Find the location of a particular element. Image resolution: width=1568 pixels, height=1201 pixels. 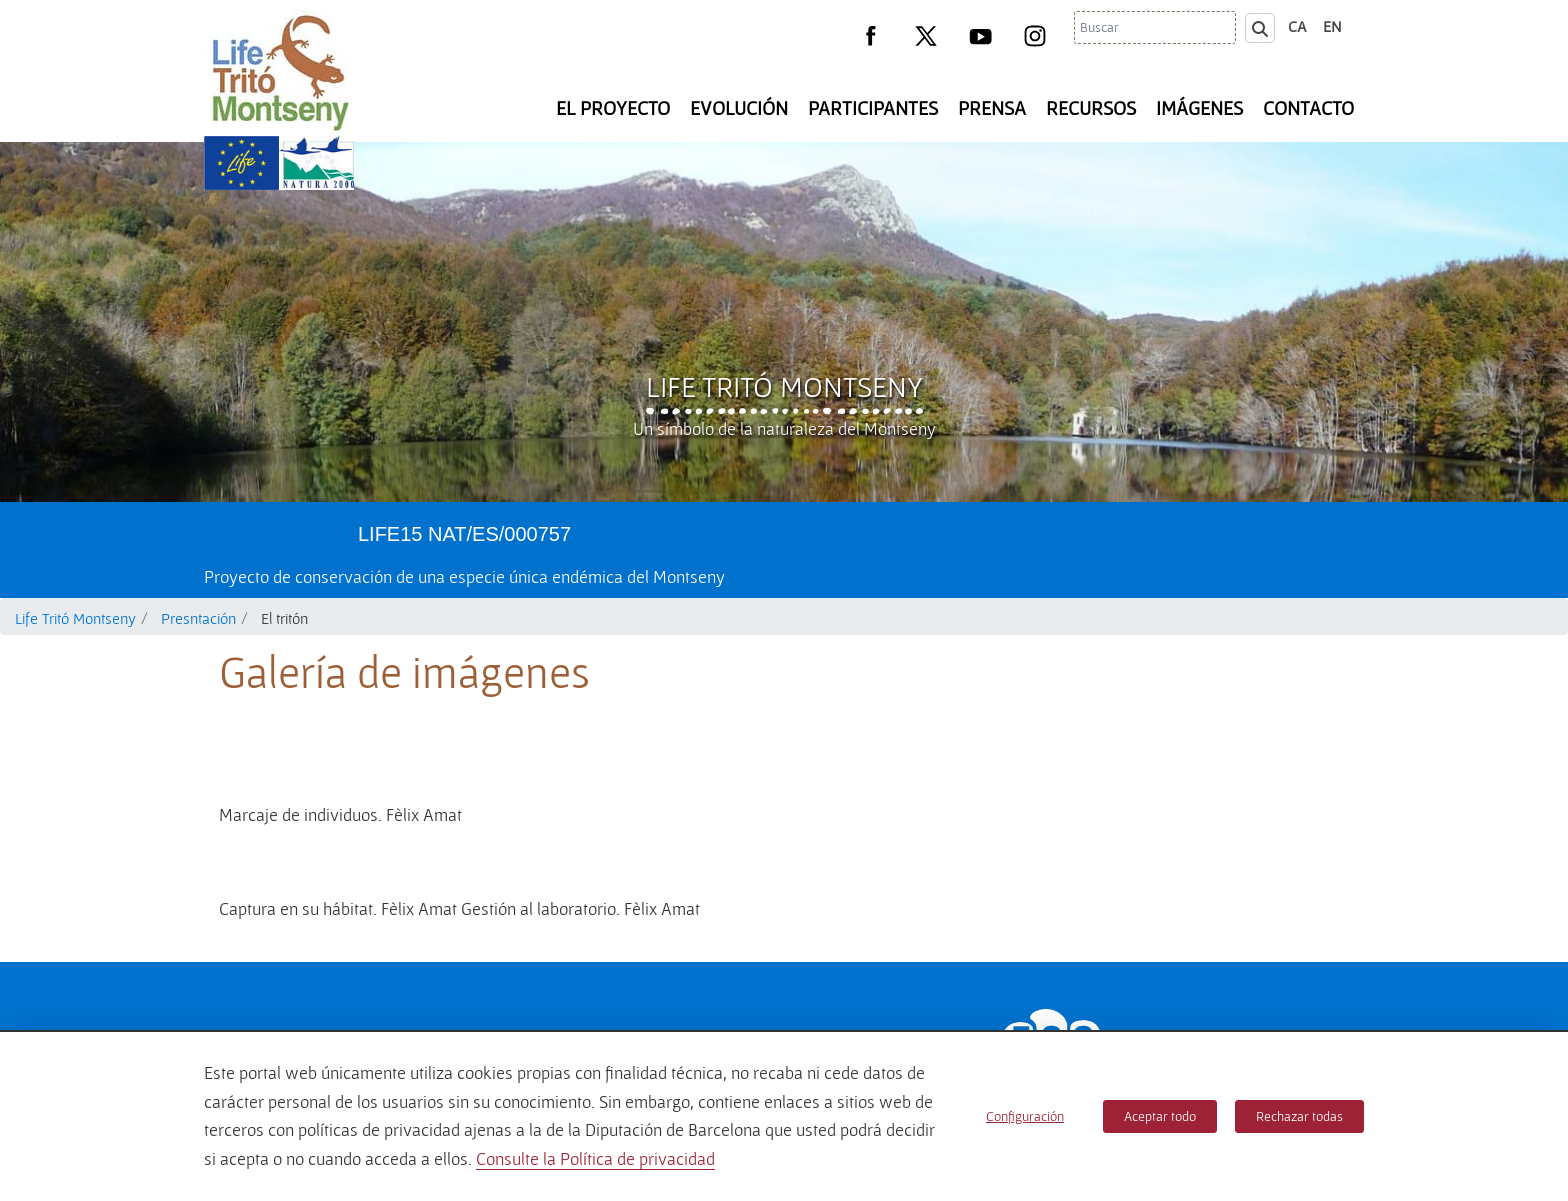

Prensa is located at coordinates (992, 108).